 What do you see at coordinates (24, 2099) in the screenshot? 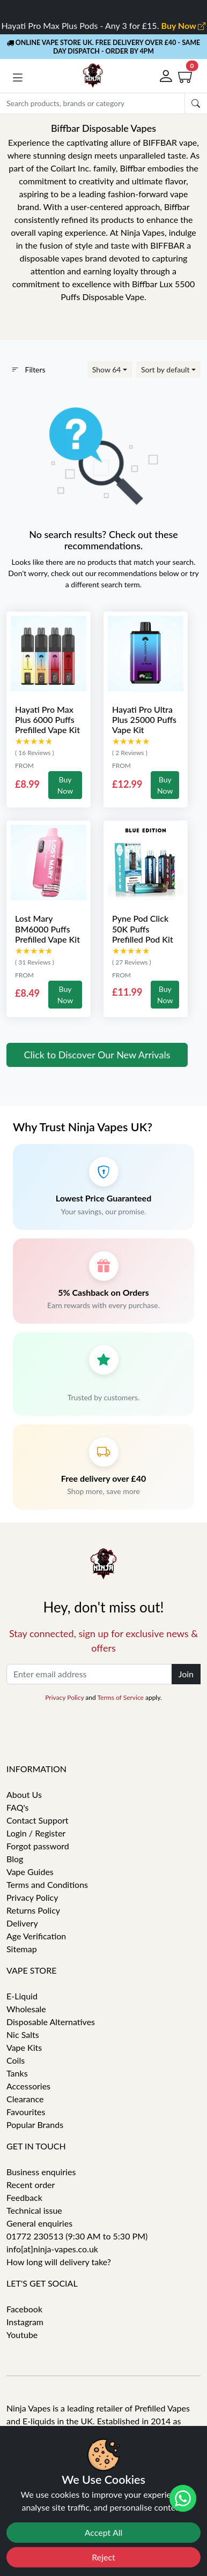
I see `Clearance` at bounding box center [24, 2099].